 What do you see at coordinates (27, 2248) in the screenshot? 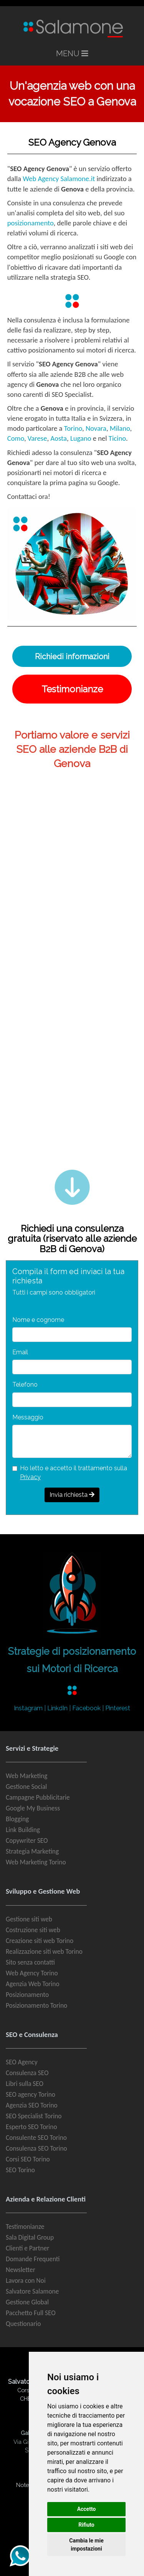
I see `Clienti e Partner` at bounding box center [27, 2248].